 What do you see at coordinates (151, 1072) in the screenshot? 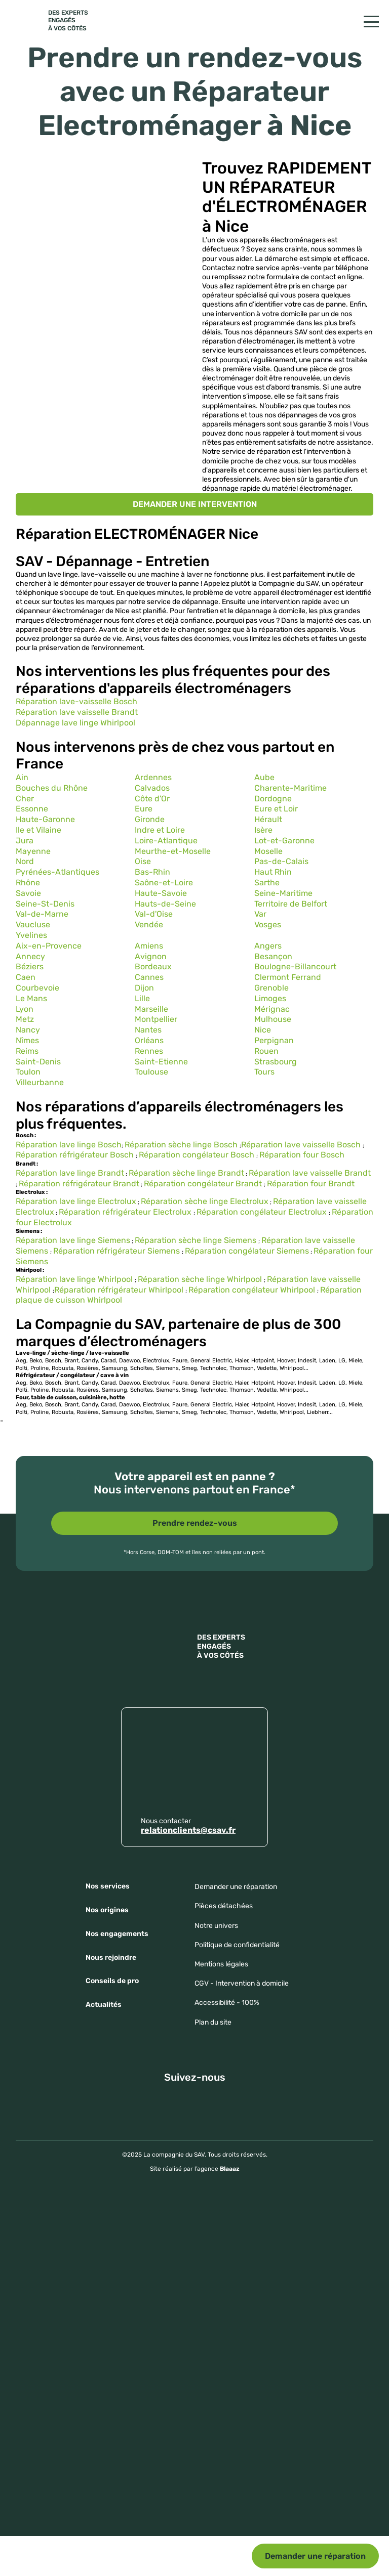
I see `Toulouse` at bounding box center [151, 1072].